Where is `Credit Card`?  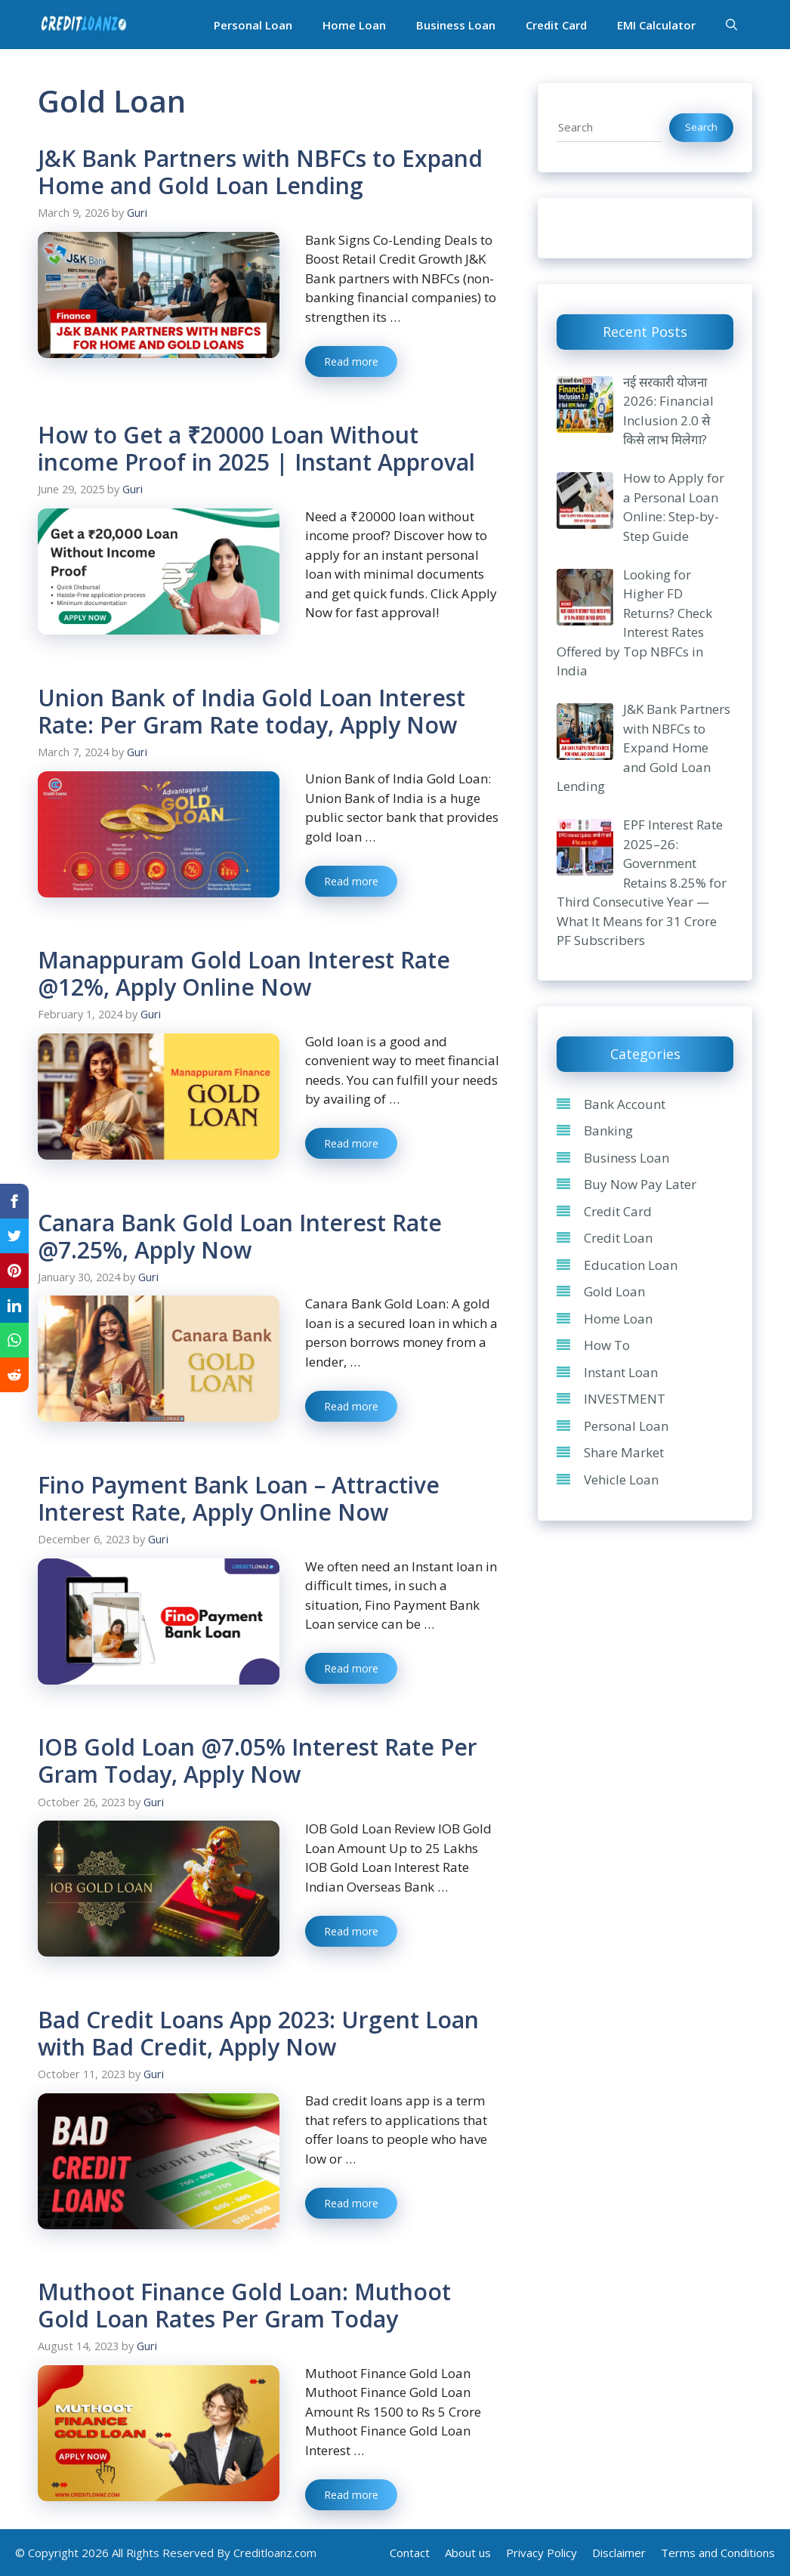 Credit Card is located at coordinates (556, 24).